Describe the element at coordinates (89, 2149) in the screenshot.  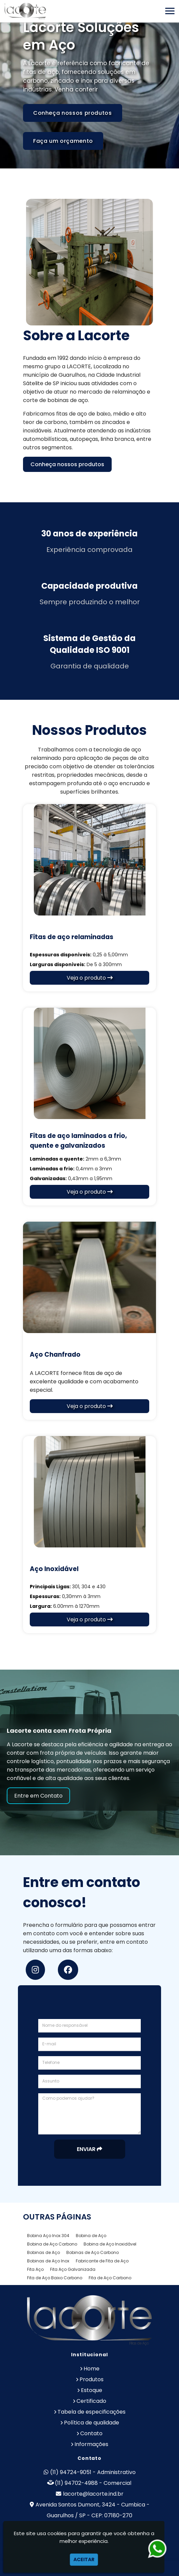
I see `Enviar` at that location.